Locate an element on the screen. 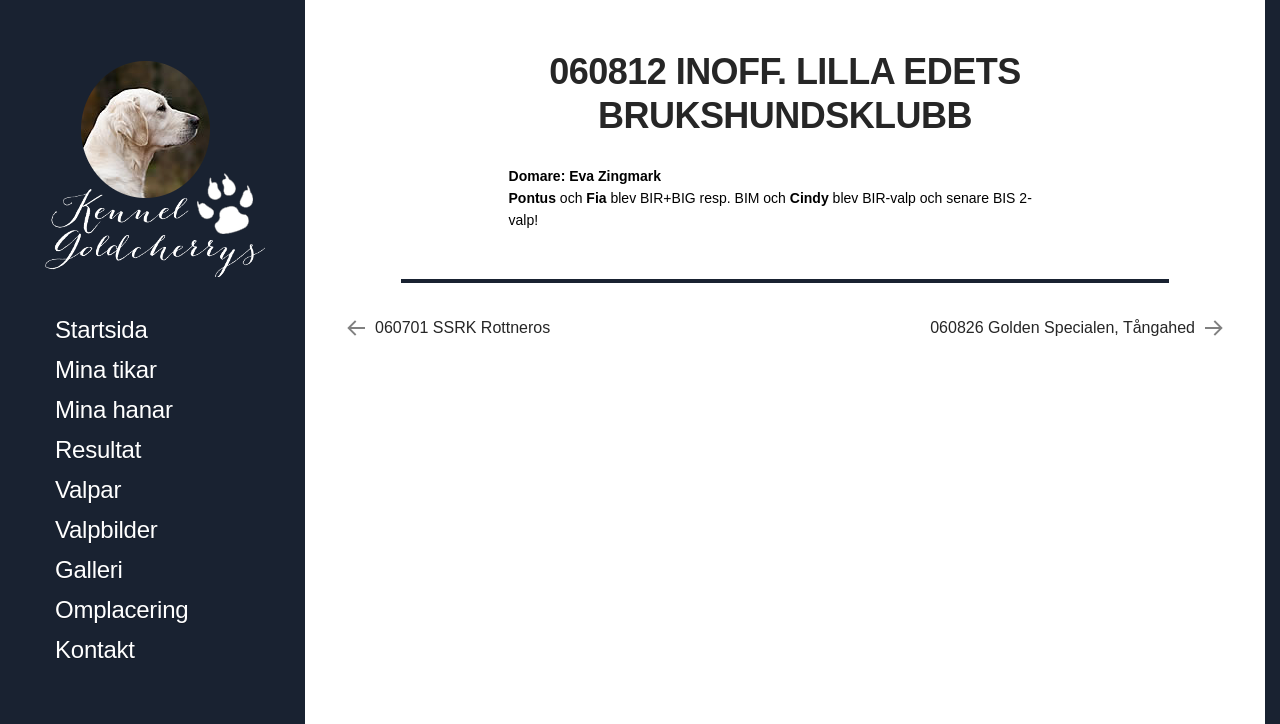 The height and width of the screenshot is (724, 1280). Valpar is located at coordinates (88, 489).